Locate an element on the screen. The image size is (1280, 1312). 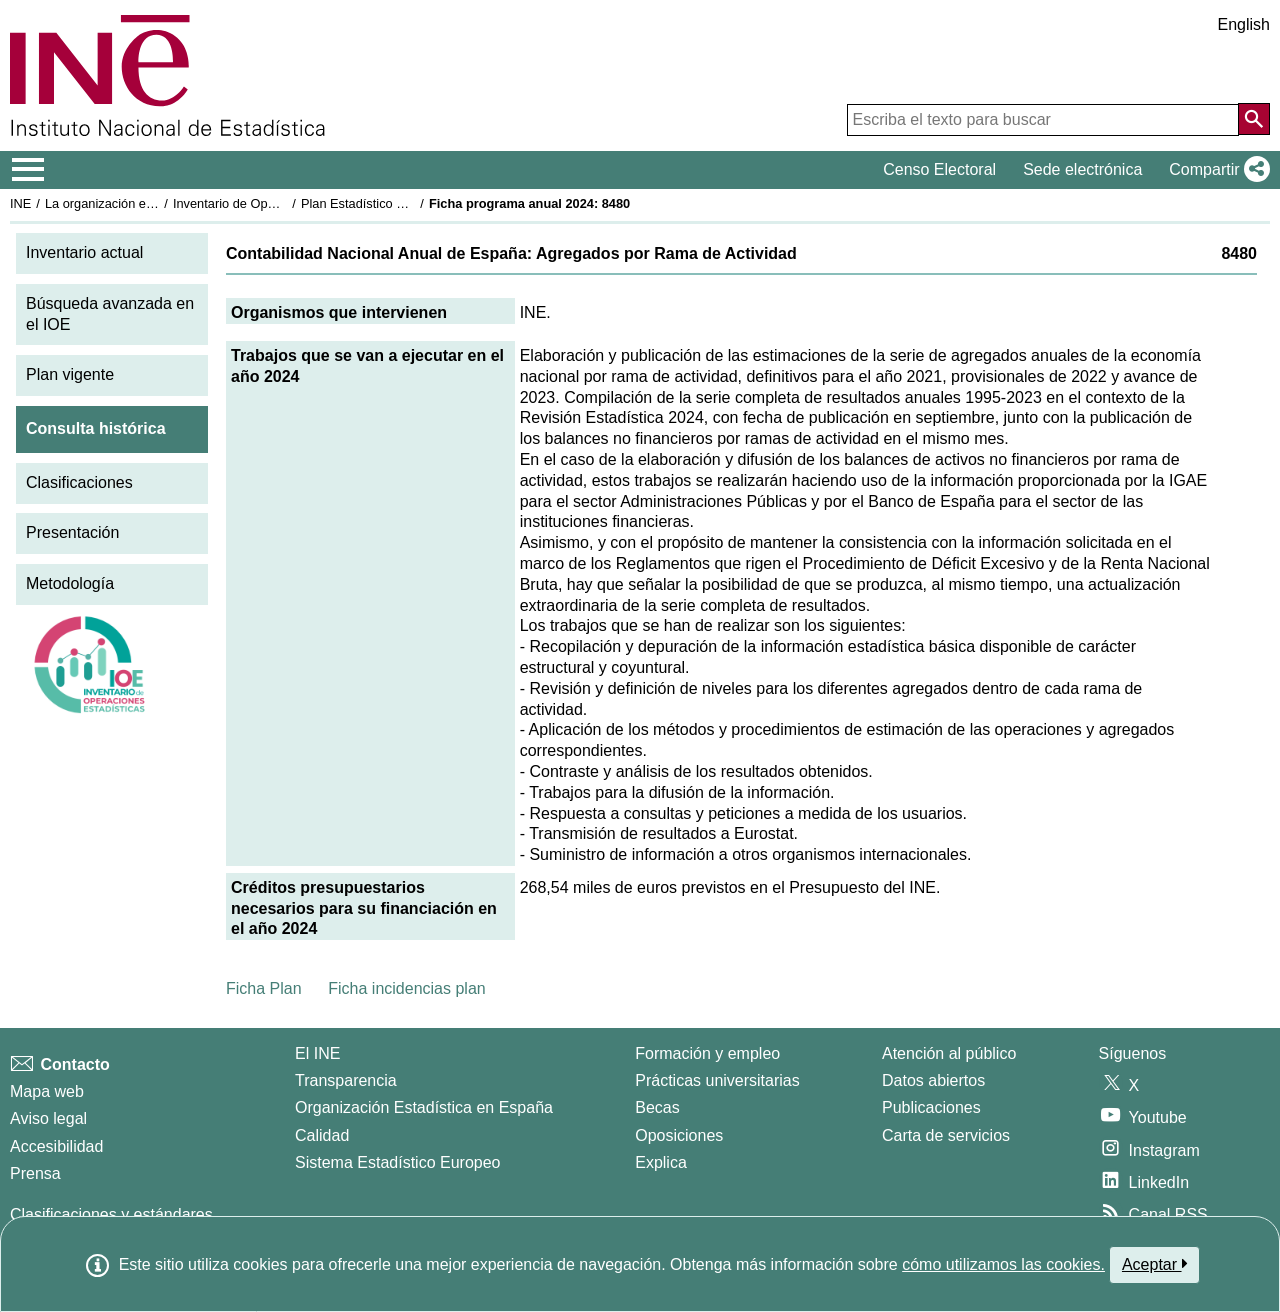
Explica is located at coordinates (661, 1162).